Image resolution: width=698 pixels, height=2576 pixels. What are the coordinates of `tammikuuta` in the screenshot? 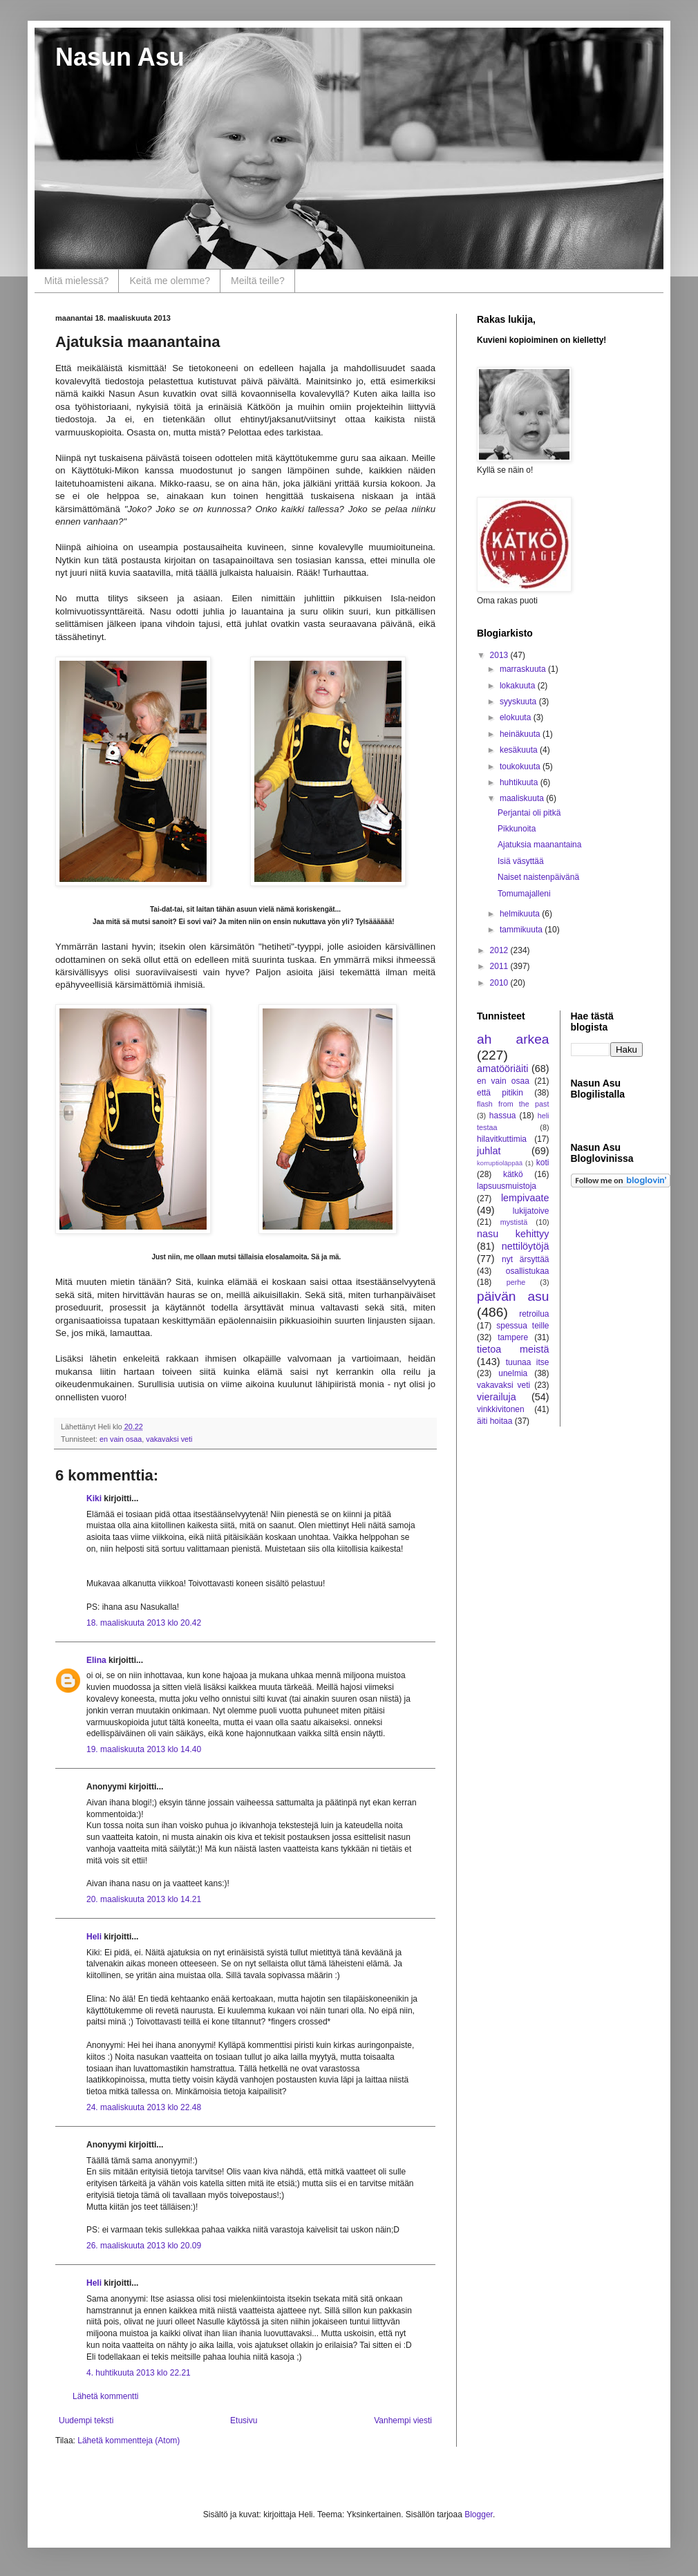 It's located at (522, 929).